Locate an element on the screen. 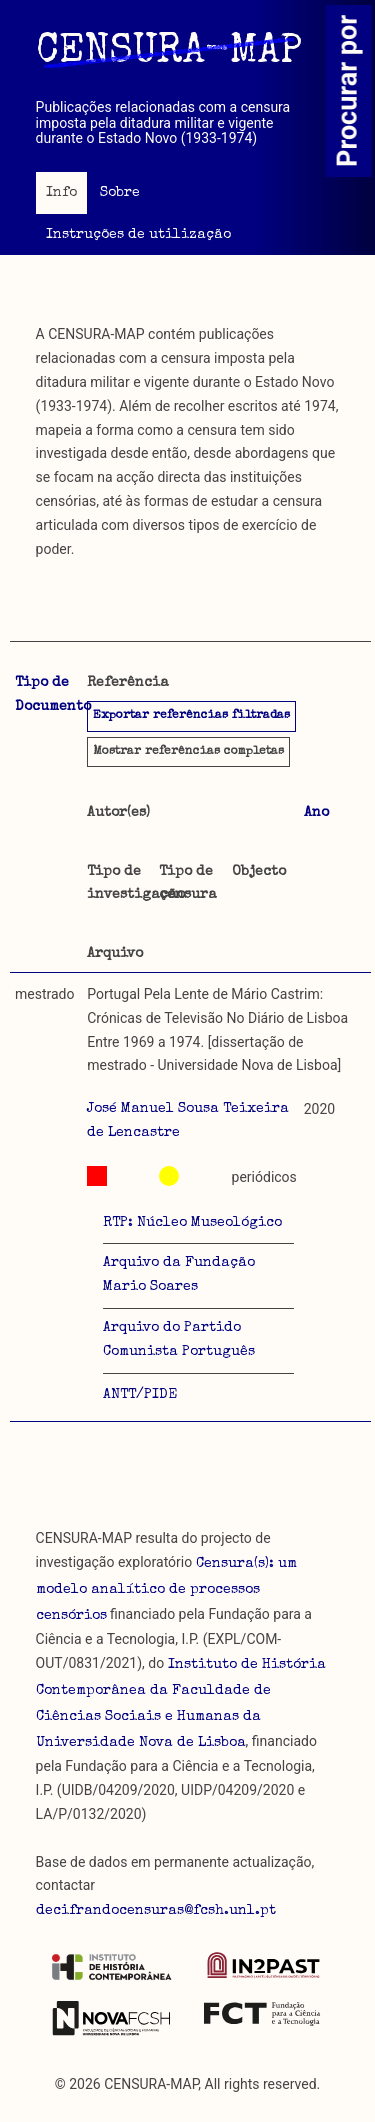  ANTT/PIDE is located at coordinates (140, 1395).